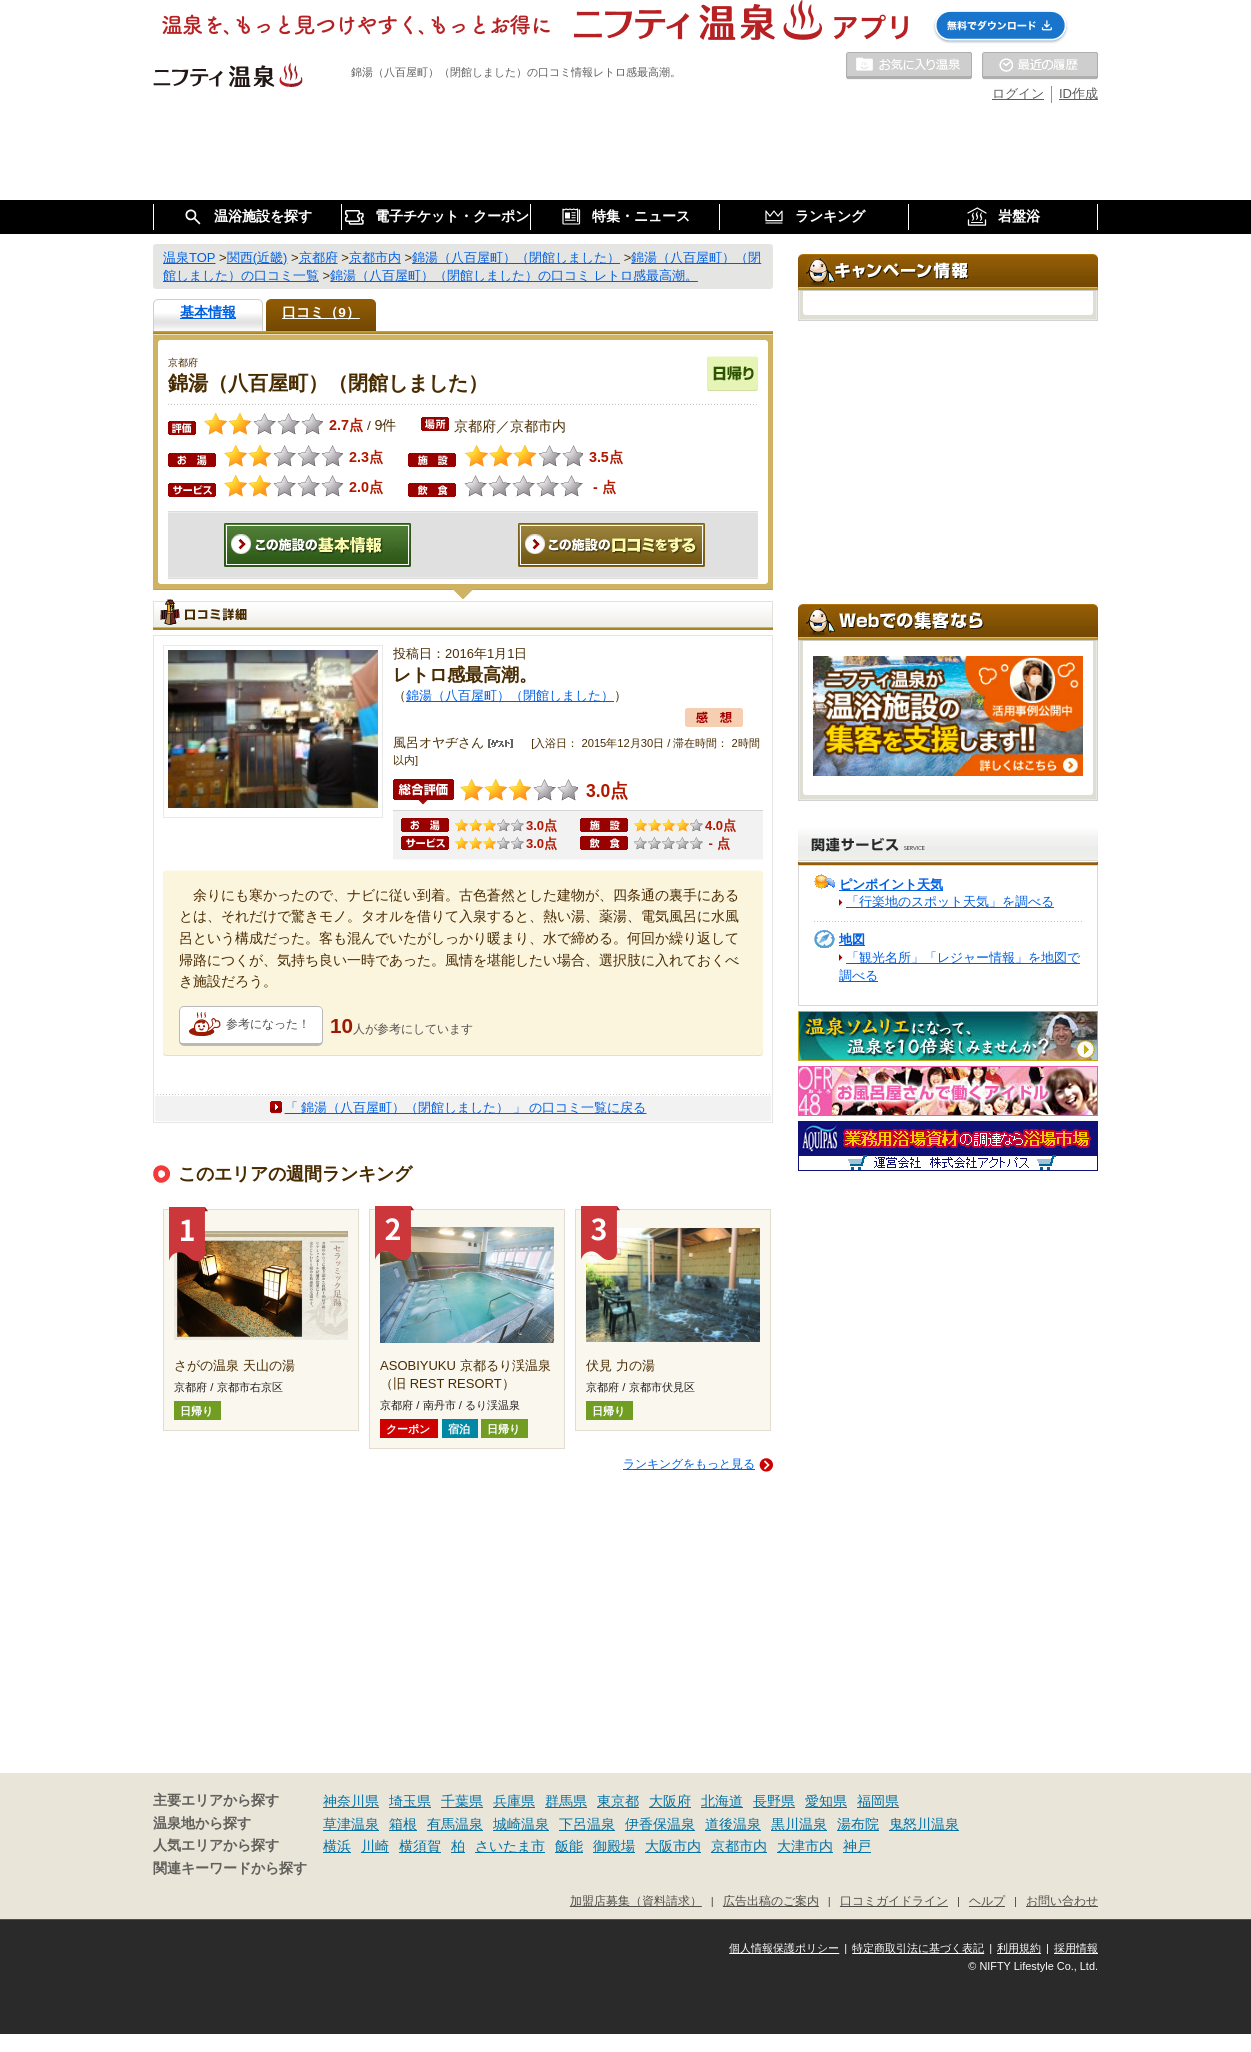  Describe the element at coordinates (351, 1801) in the screenshot. I see `神奈川県` at that location.